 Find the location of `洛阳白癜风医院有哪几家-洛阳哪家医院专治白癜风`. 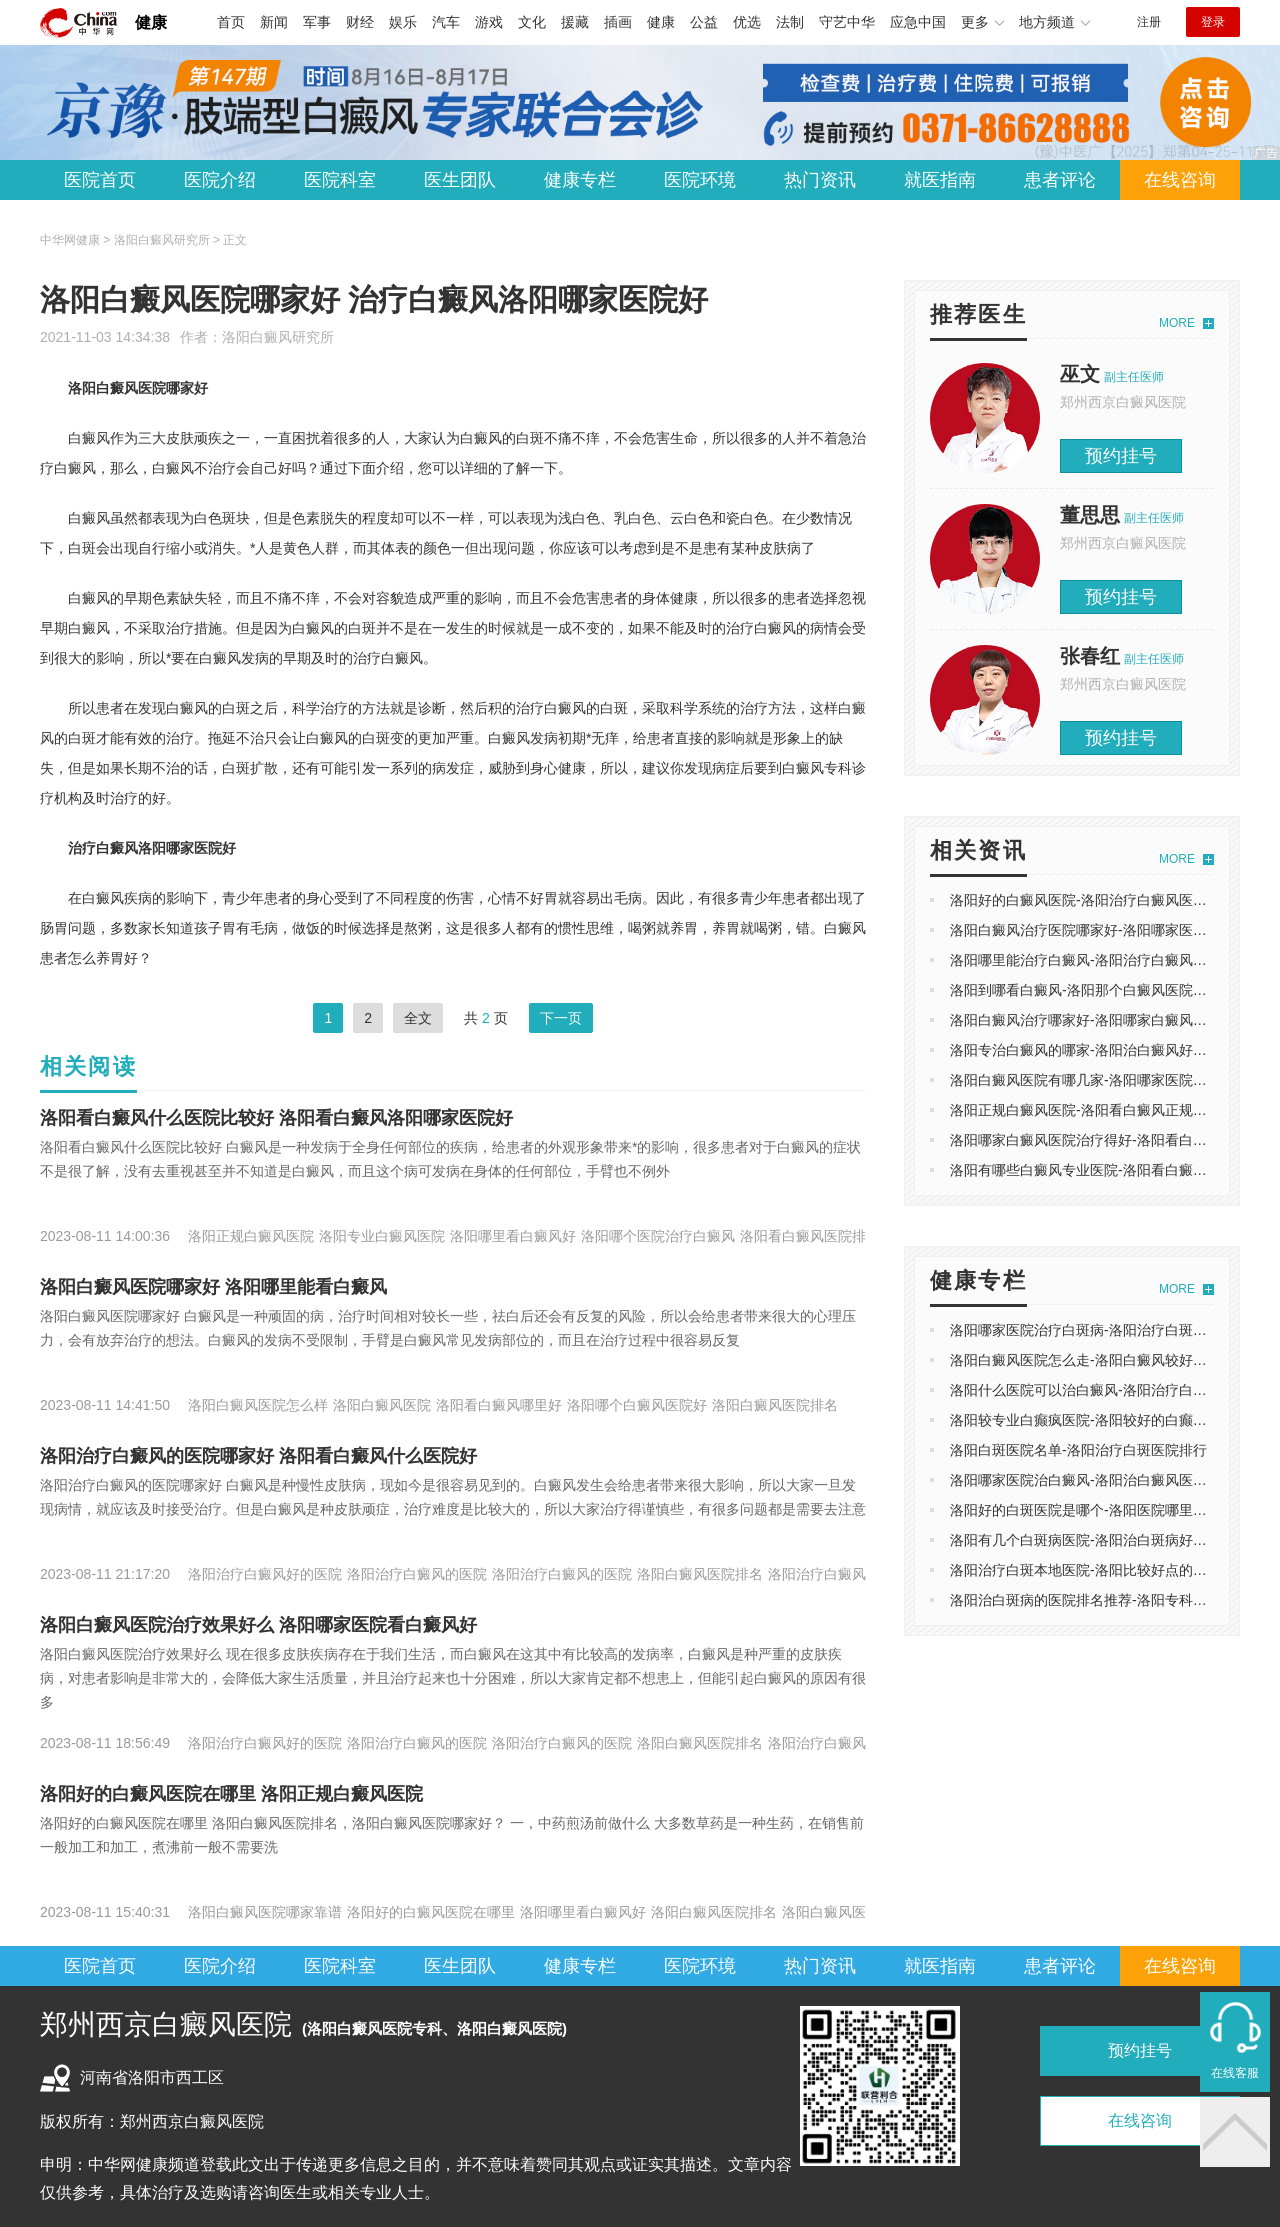

洛阳白癜风医院有哪几家-洛阳哪家医院专治白癜风 is located at coordinates (1106, 1080).